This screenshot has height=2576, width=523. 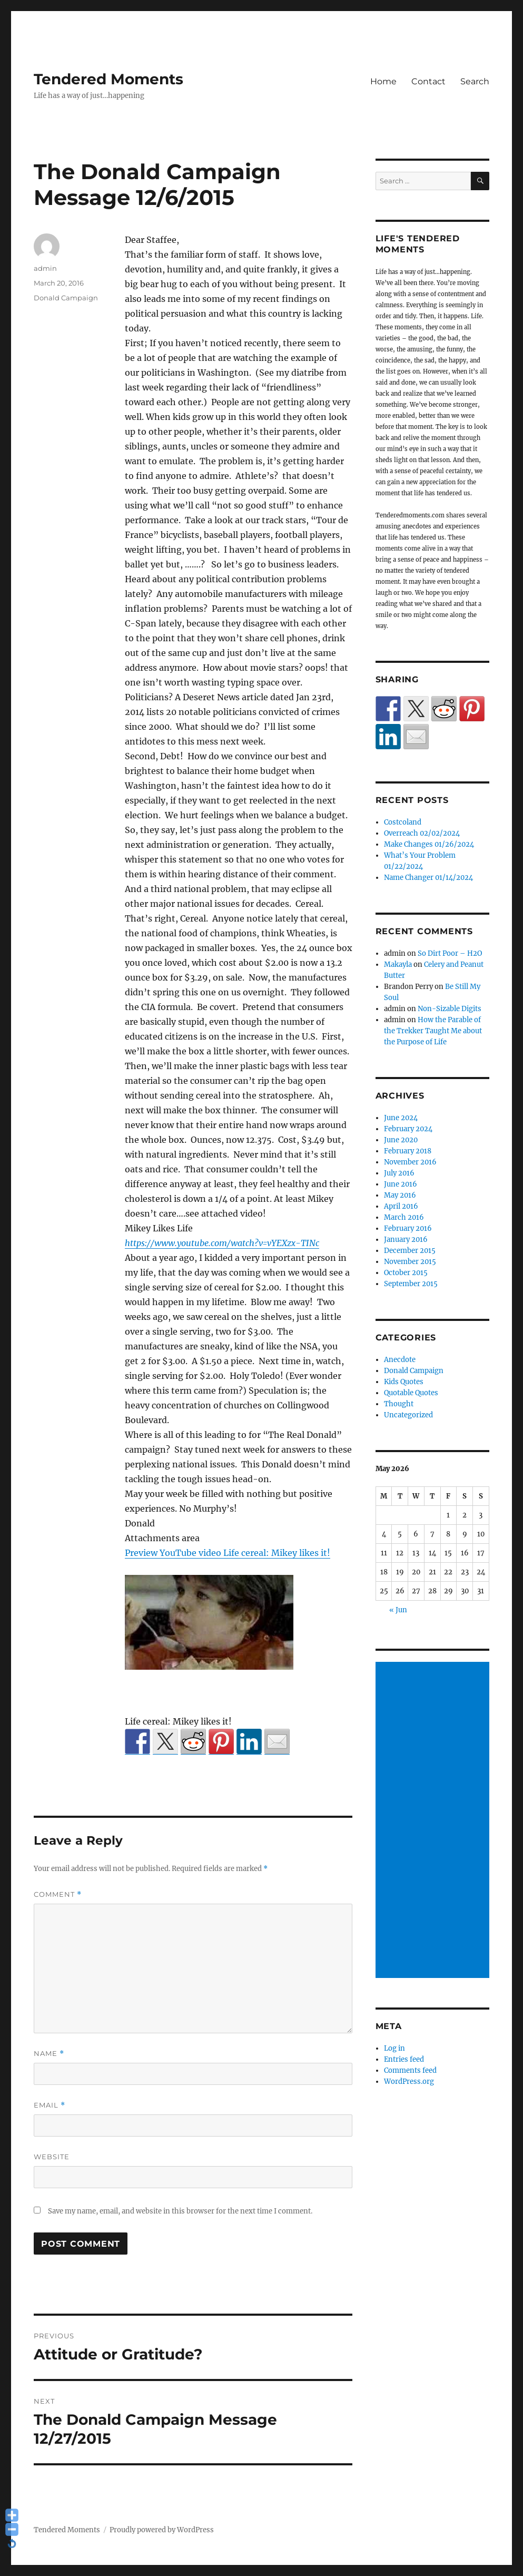 I want to click on February 2018, so click(x=407, y=1151).